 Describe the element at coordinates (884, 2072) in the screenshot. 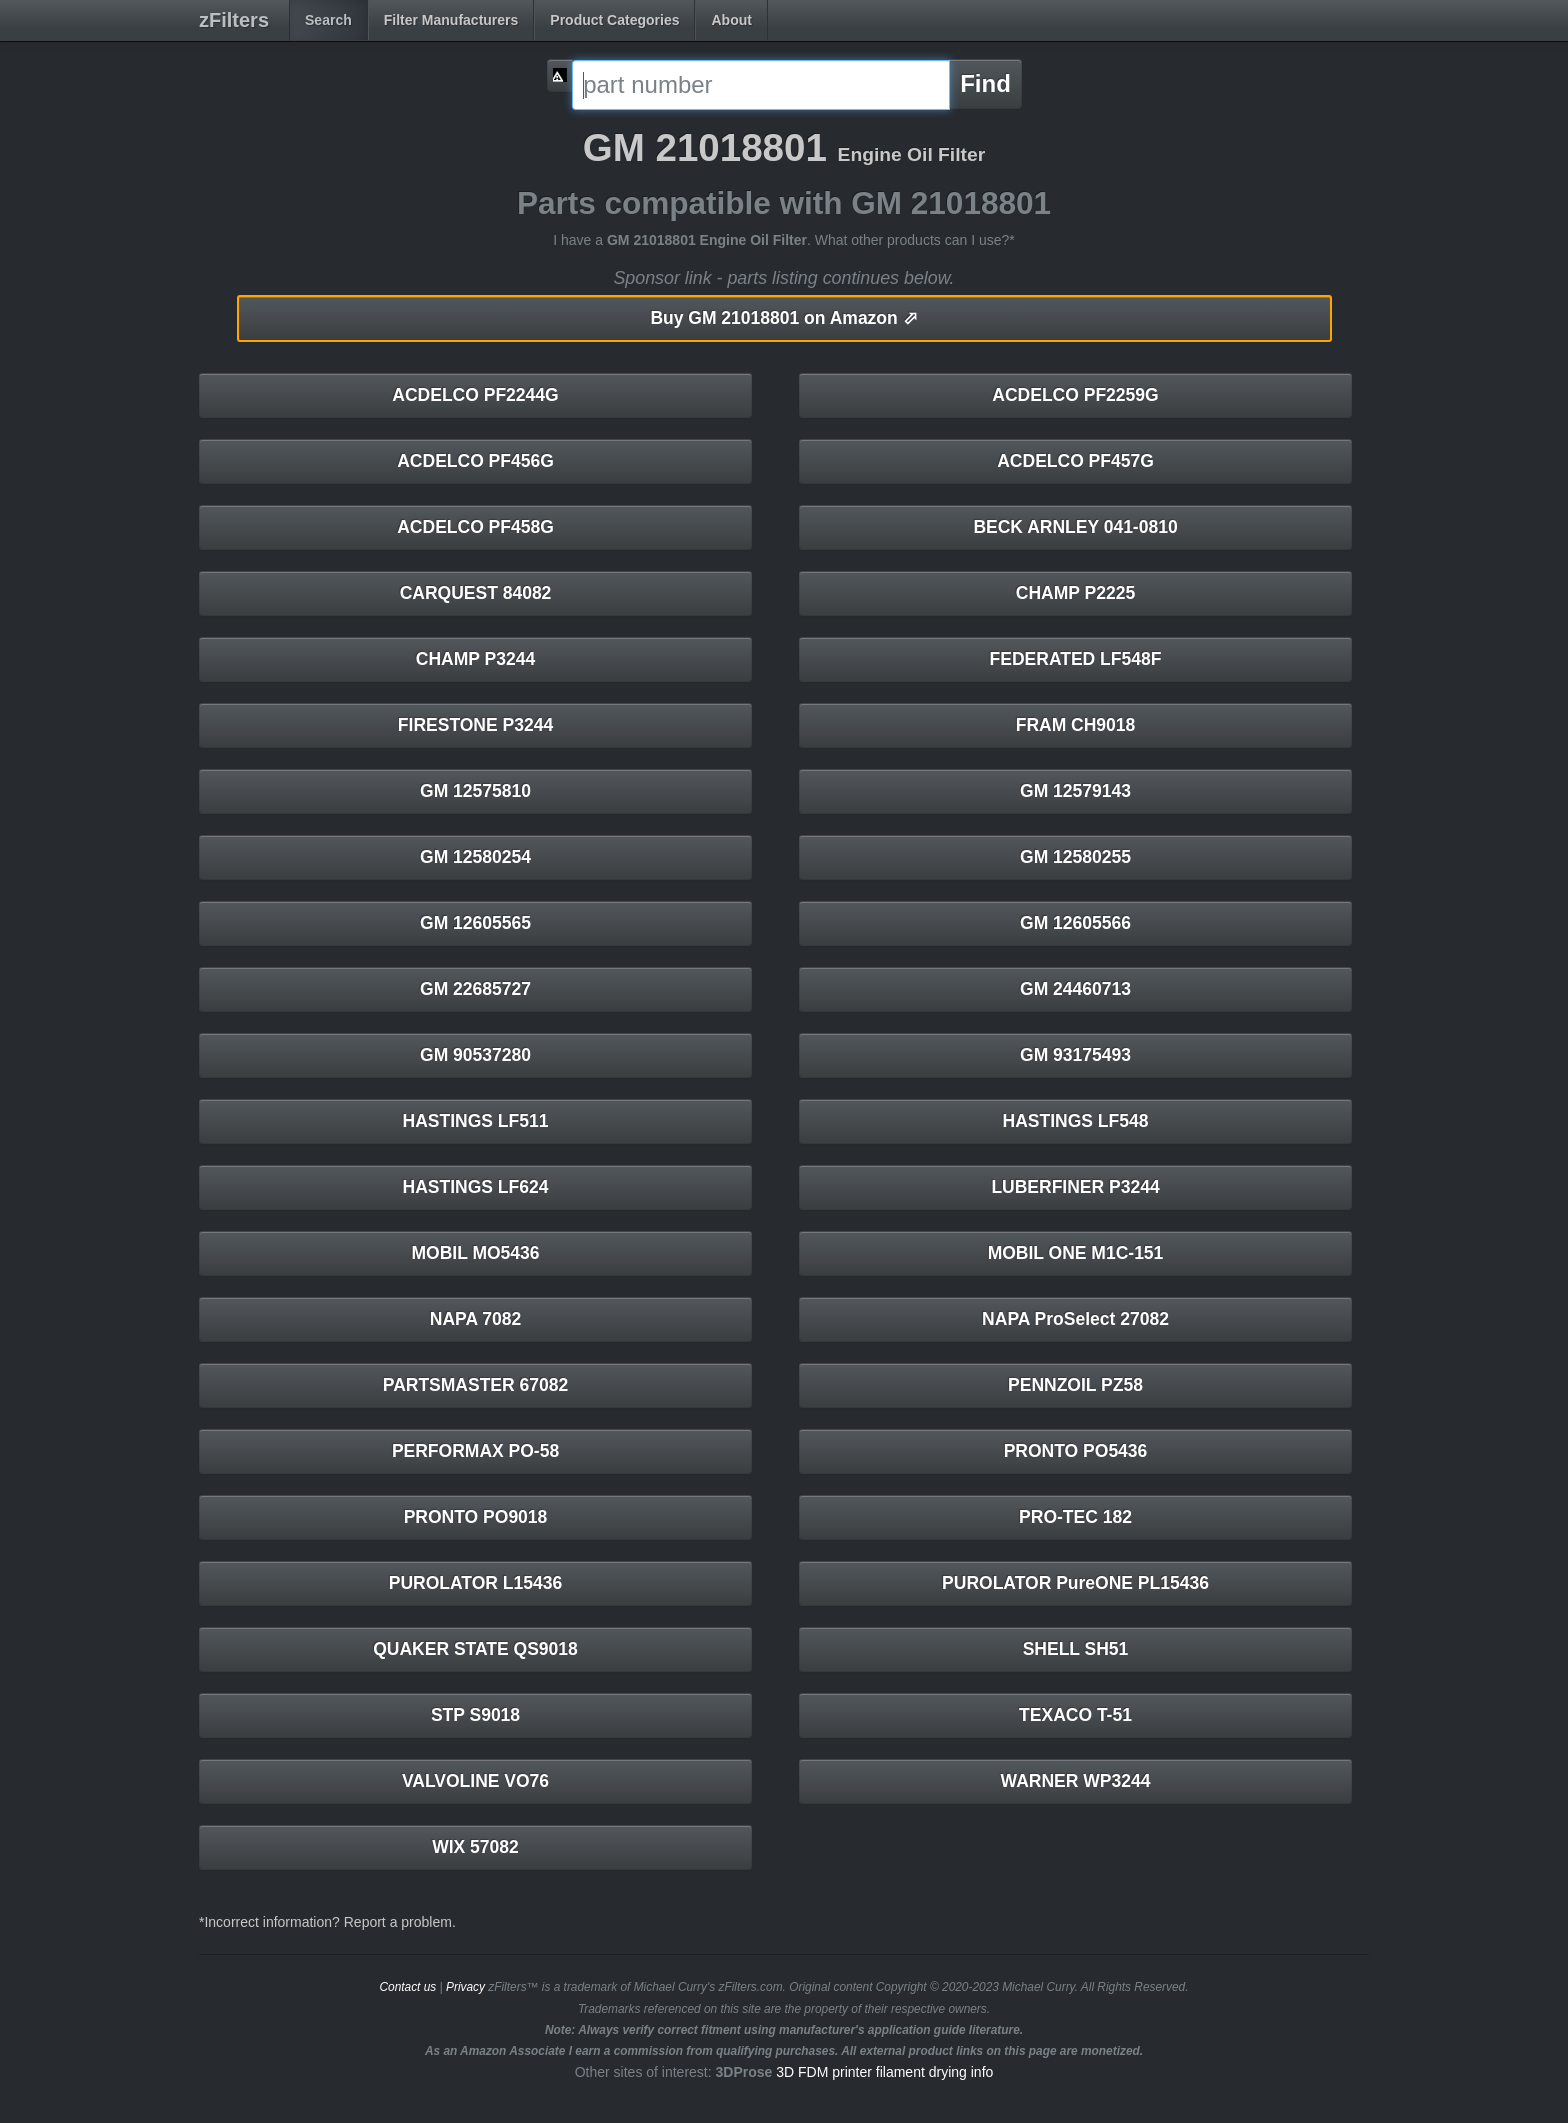

I see `3D FDM printer filament drying info` at that location.